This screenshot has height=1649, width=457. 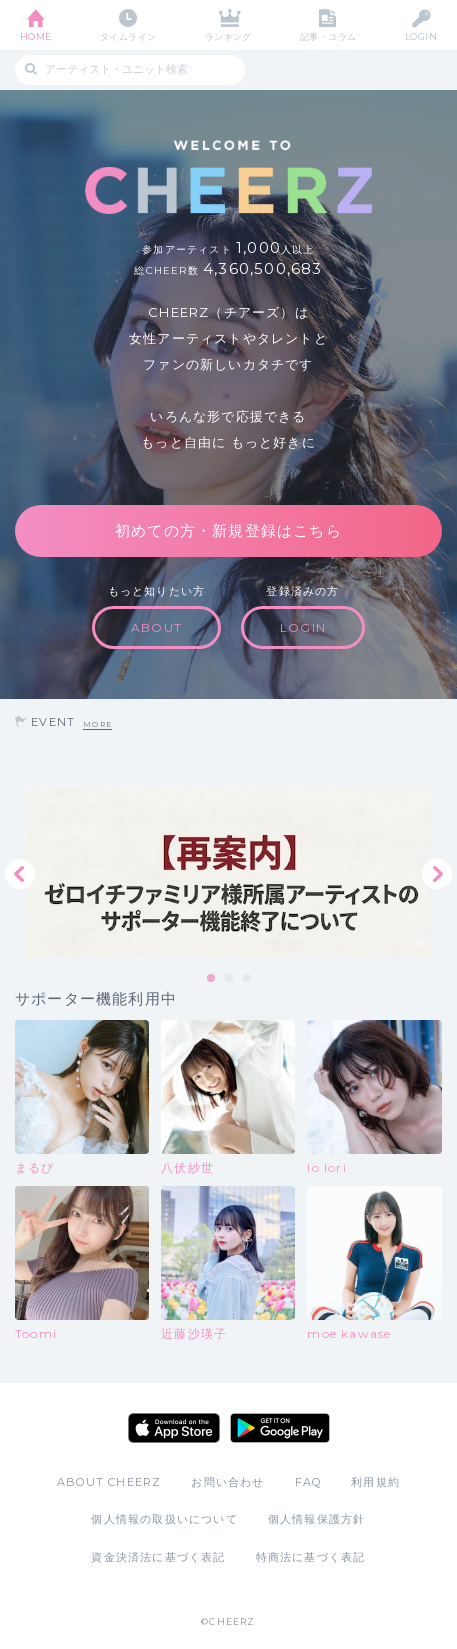 What do you see at coordinates (311, 1557) in the screenshot?
I see `特商法に基づく表記` at bounding box center [311, 1557].